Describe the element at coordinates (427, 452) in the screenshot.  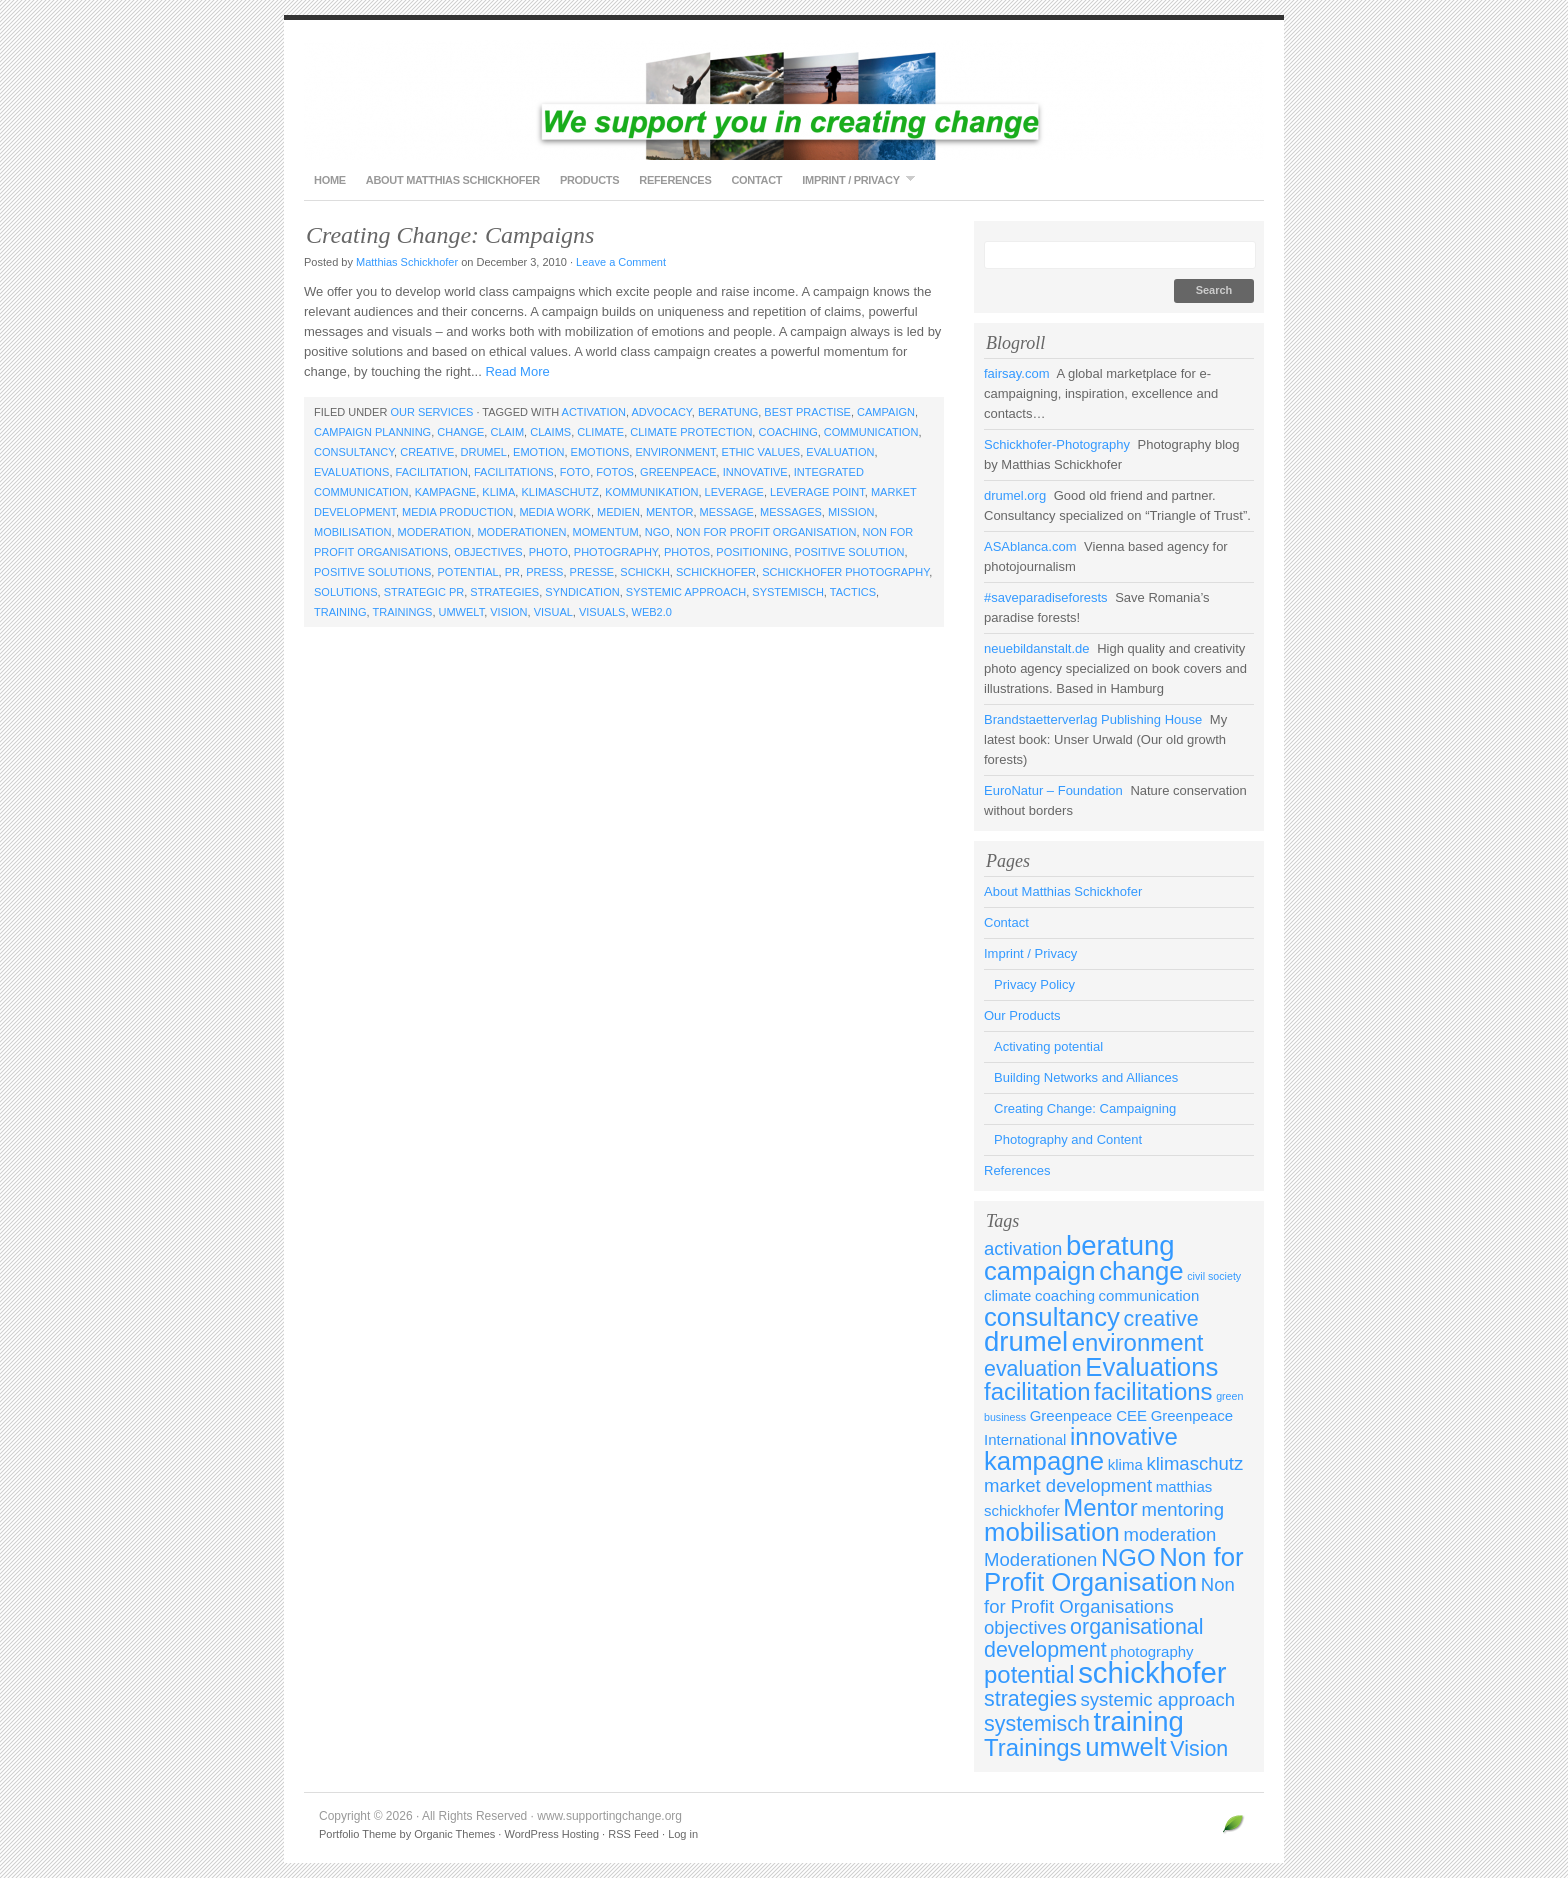
I see `creative` at that location.